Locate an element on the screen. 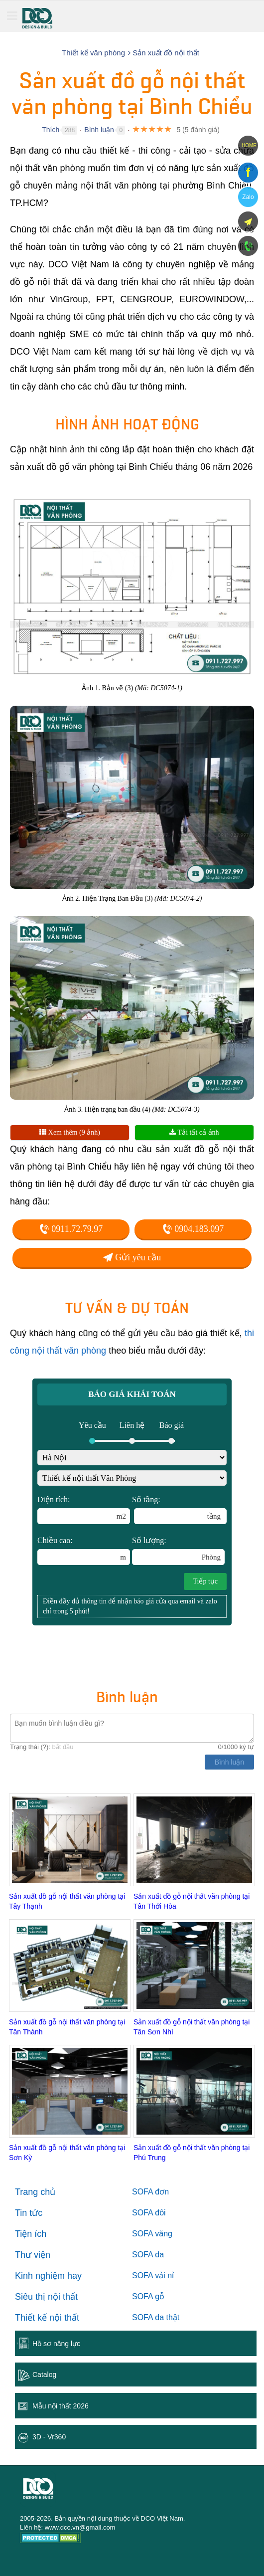 This screenshot has height=2576, width=264. 0911.72.79.97 is located at coordinates (71, 1229).